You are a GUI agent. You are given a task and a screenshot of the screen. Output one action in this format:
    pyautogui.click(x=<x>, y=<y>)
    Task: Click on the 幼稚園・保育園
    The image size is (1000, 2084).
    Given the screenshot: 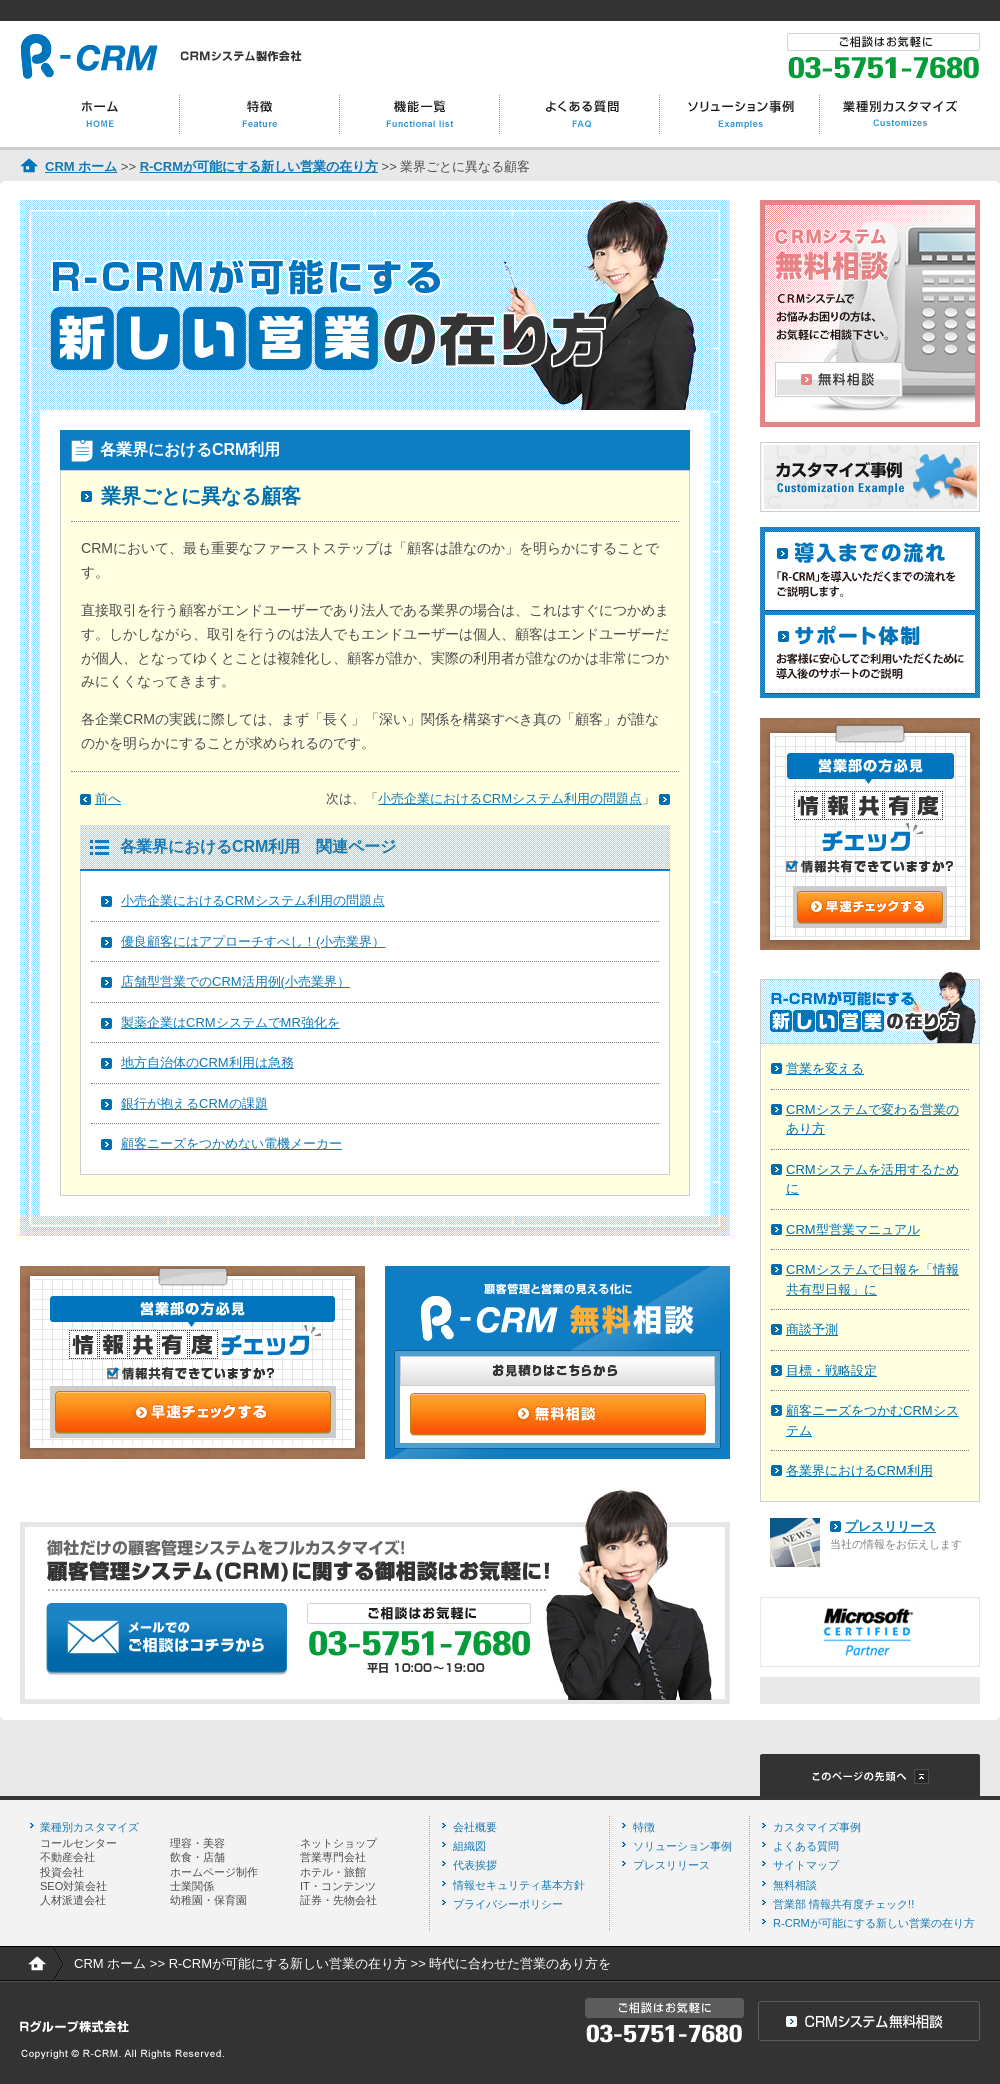 What is the action you would take?
    pyautogui.click(x=208, y=1900)
    